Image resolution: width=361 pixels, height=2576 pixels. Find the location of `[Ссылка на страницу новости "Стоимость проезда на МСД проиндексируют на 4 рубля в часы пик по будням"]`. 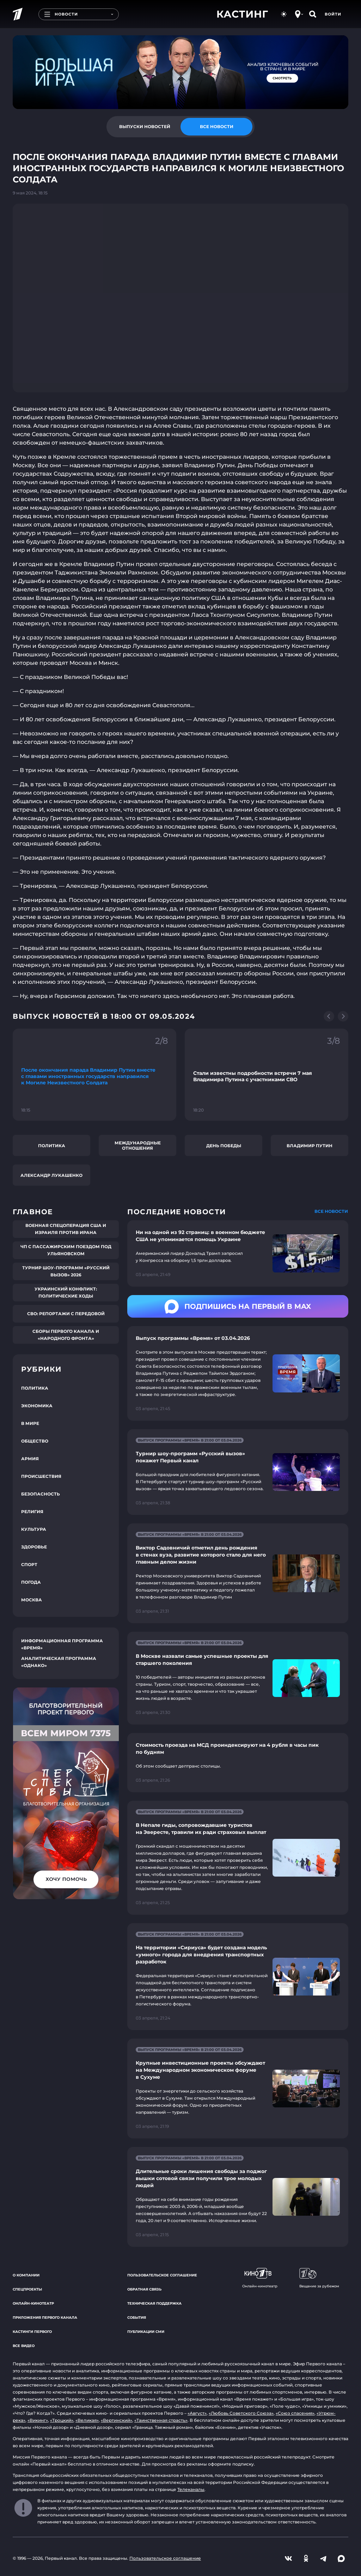

[Ссылка на страницу новости "Стоимость проезда на МСД проиндексируют на 4 рубля в часы пик по будням"] is located at coordinates (238, 1762).